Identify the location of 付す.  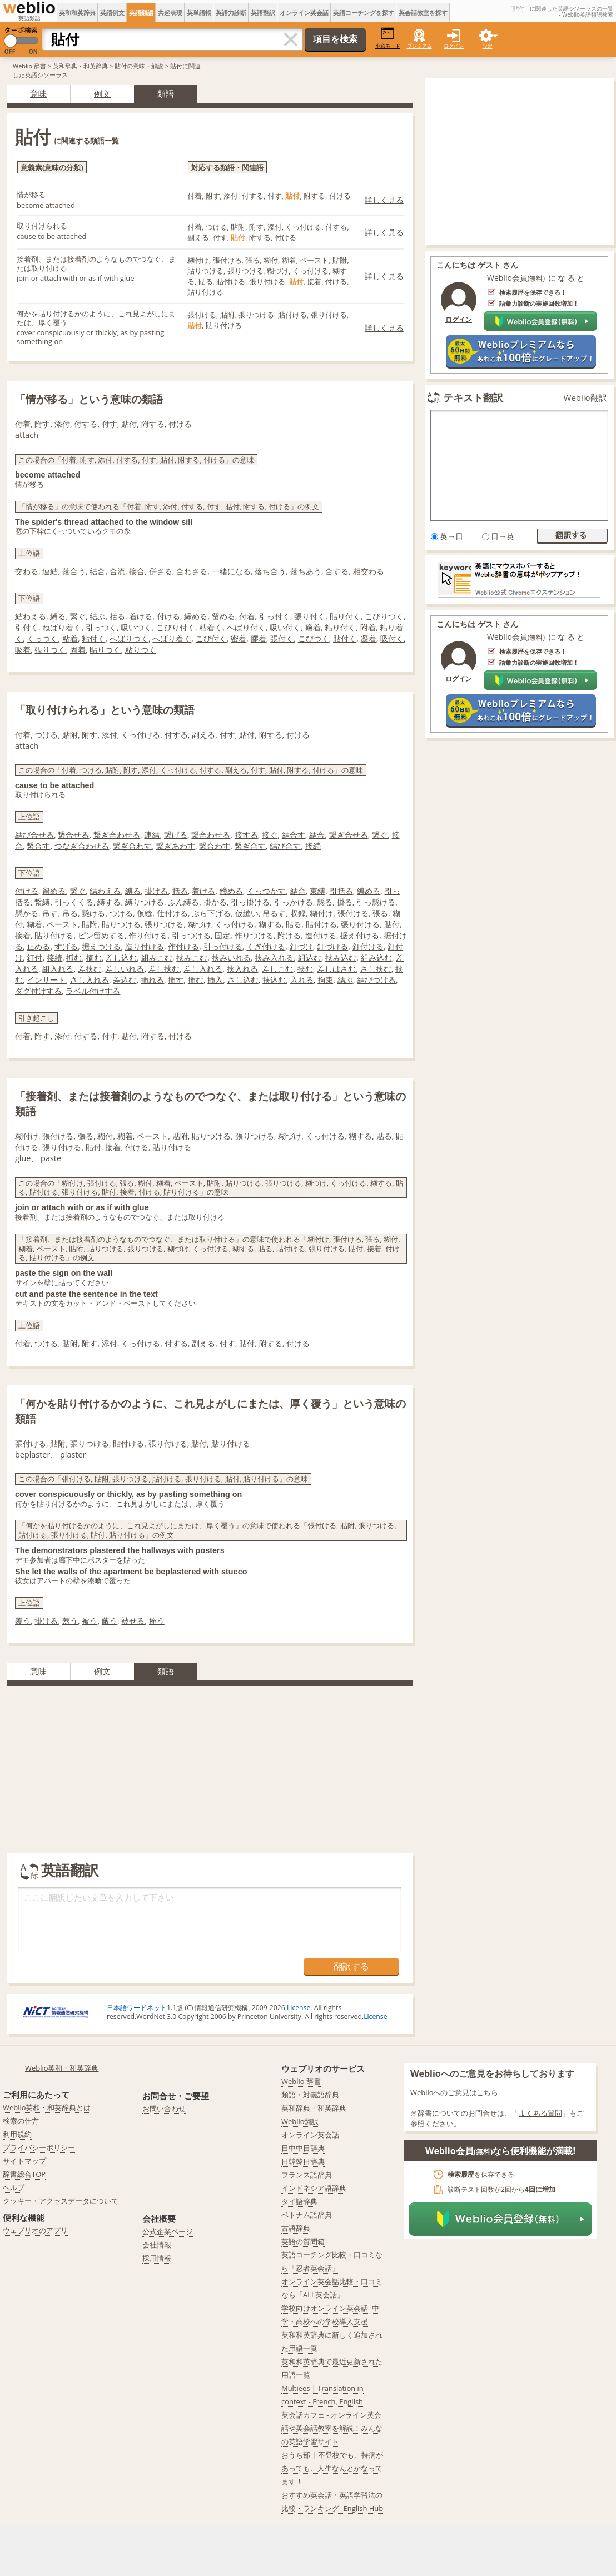
(109, 1036).